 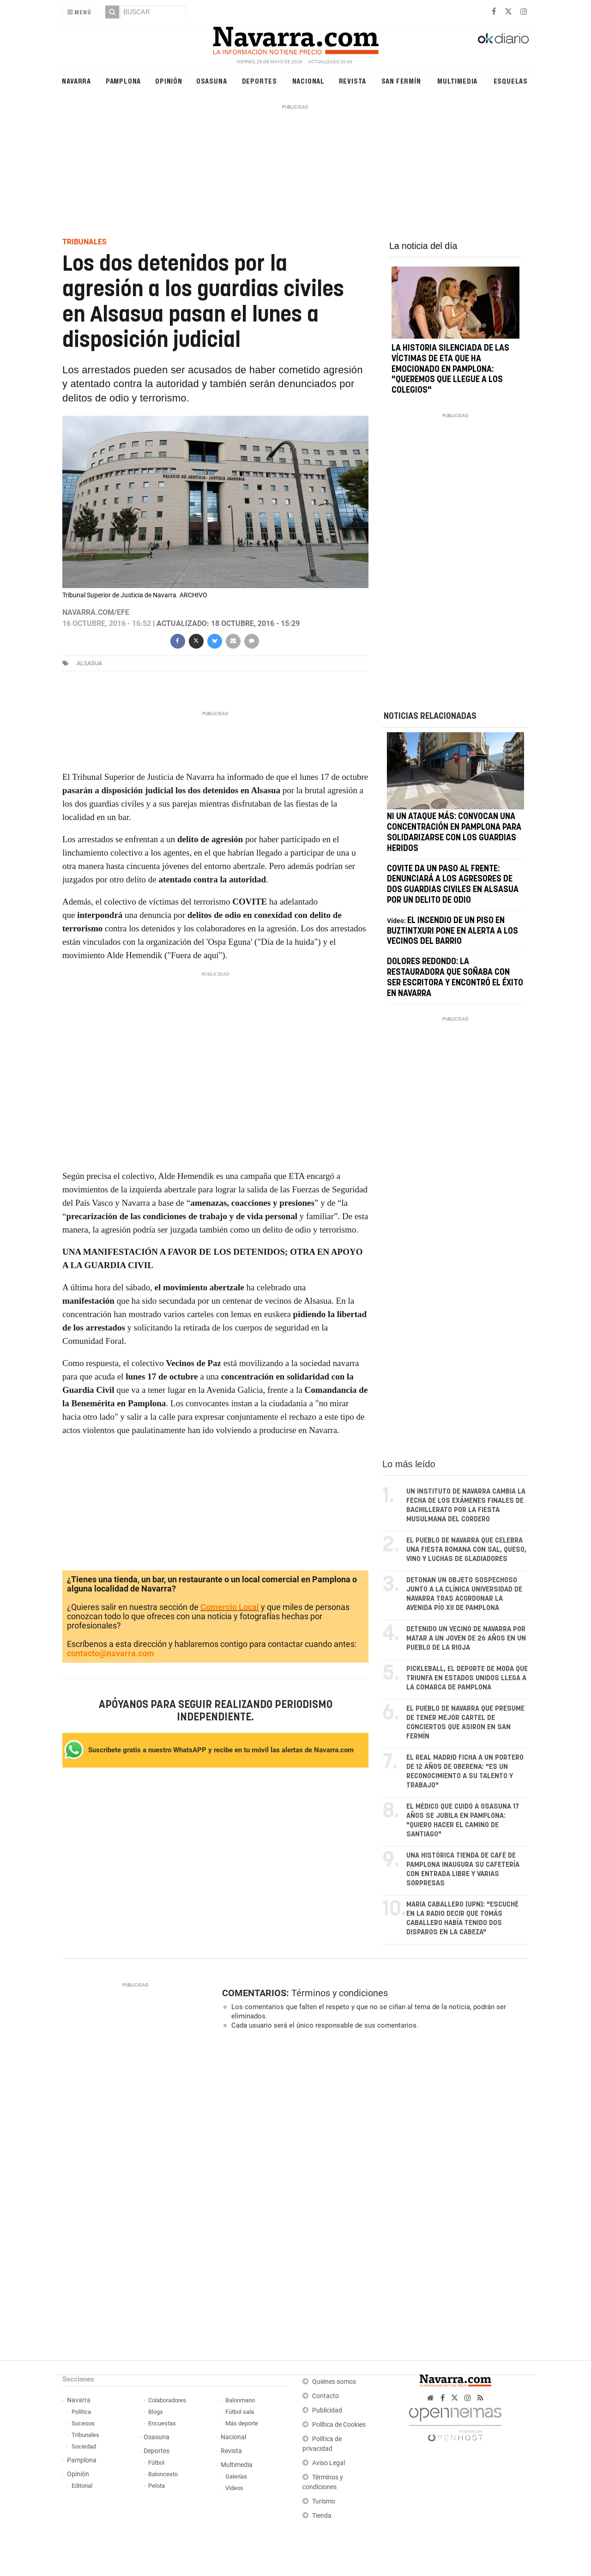 What do you see at coordinates (339, 1993) in the screenshot?
I see `Términos y condiciones` at bounding box center [339, 1993].